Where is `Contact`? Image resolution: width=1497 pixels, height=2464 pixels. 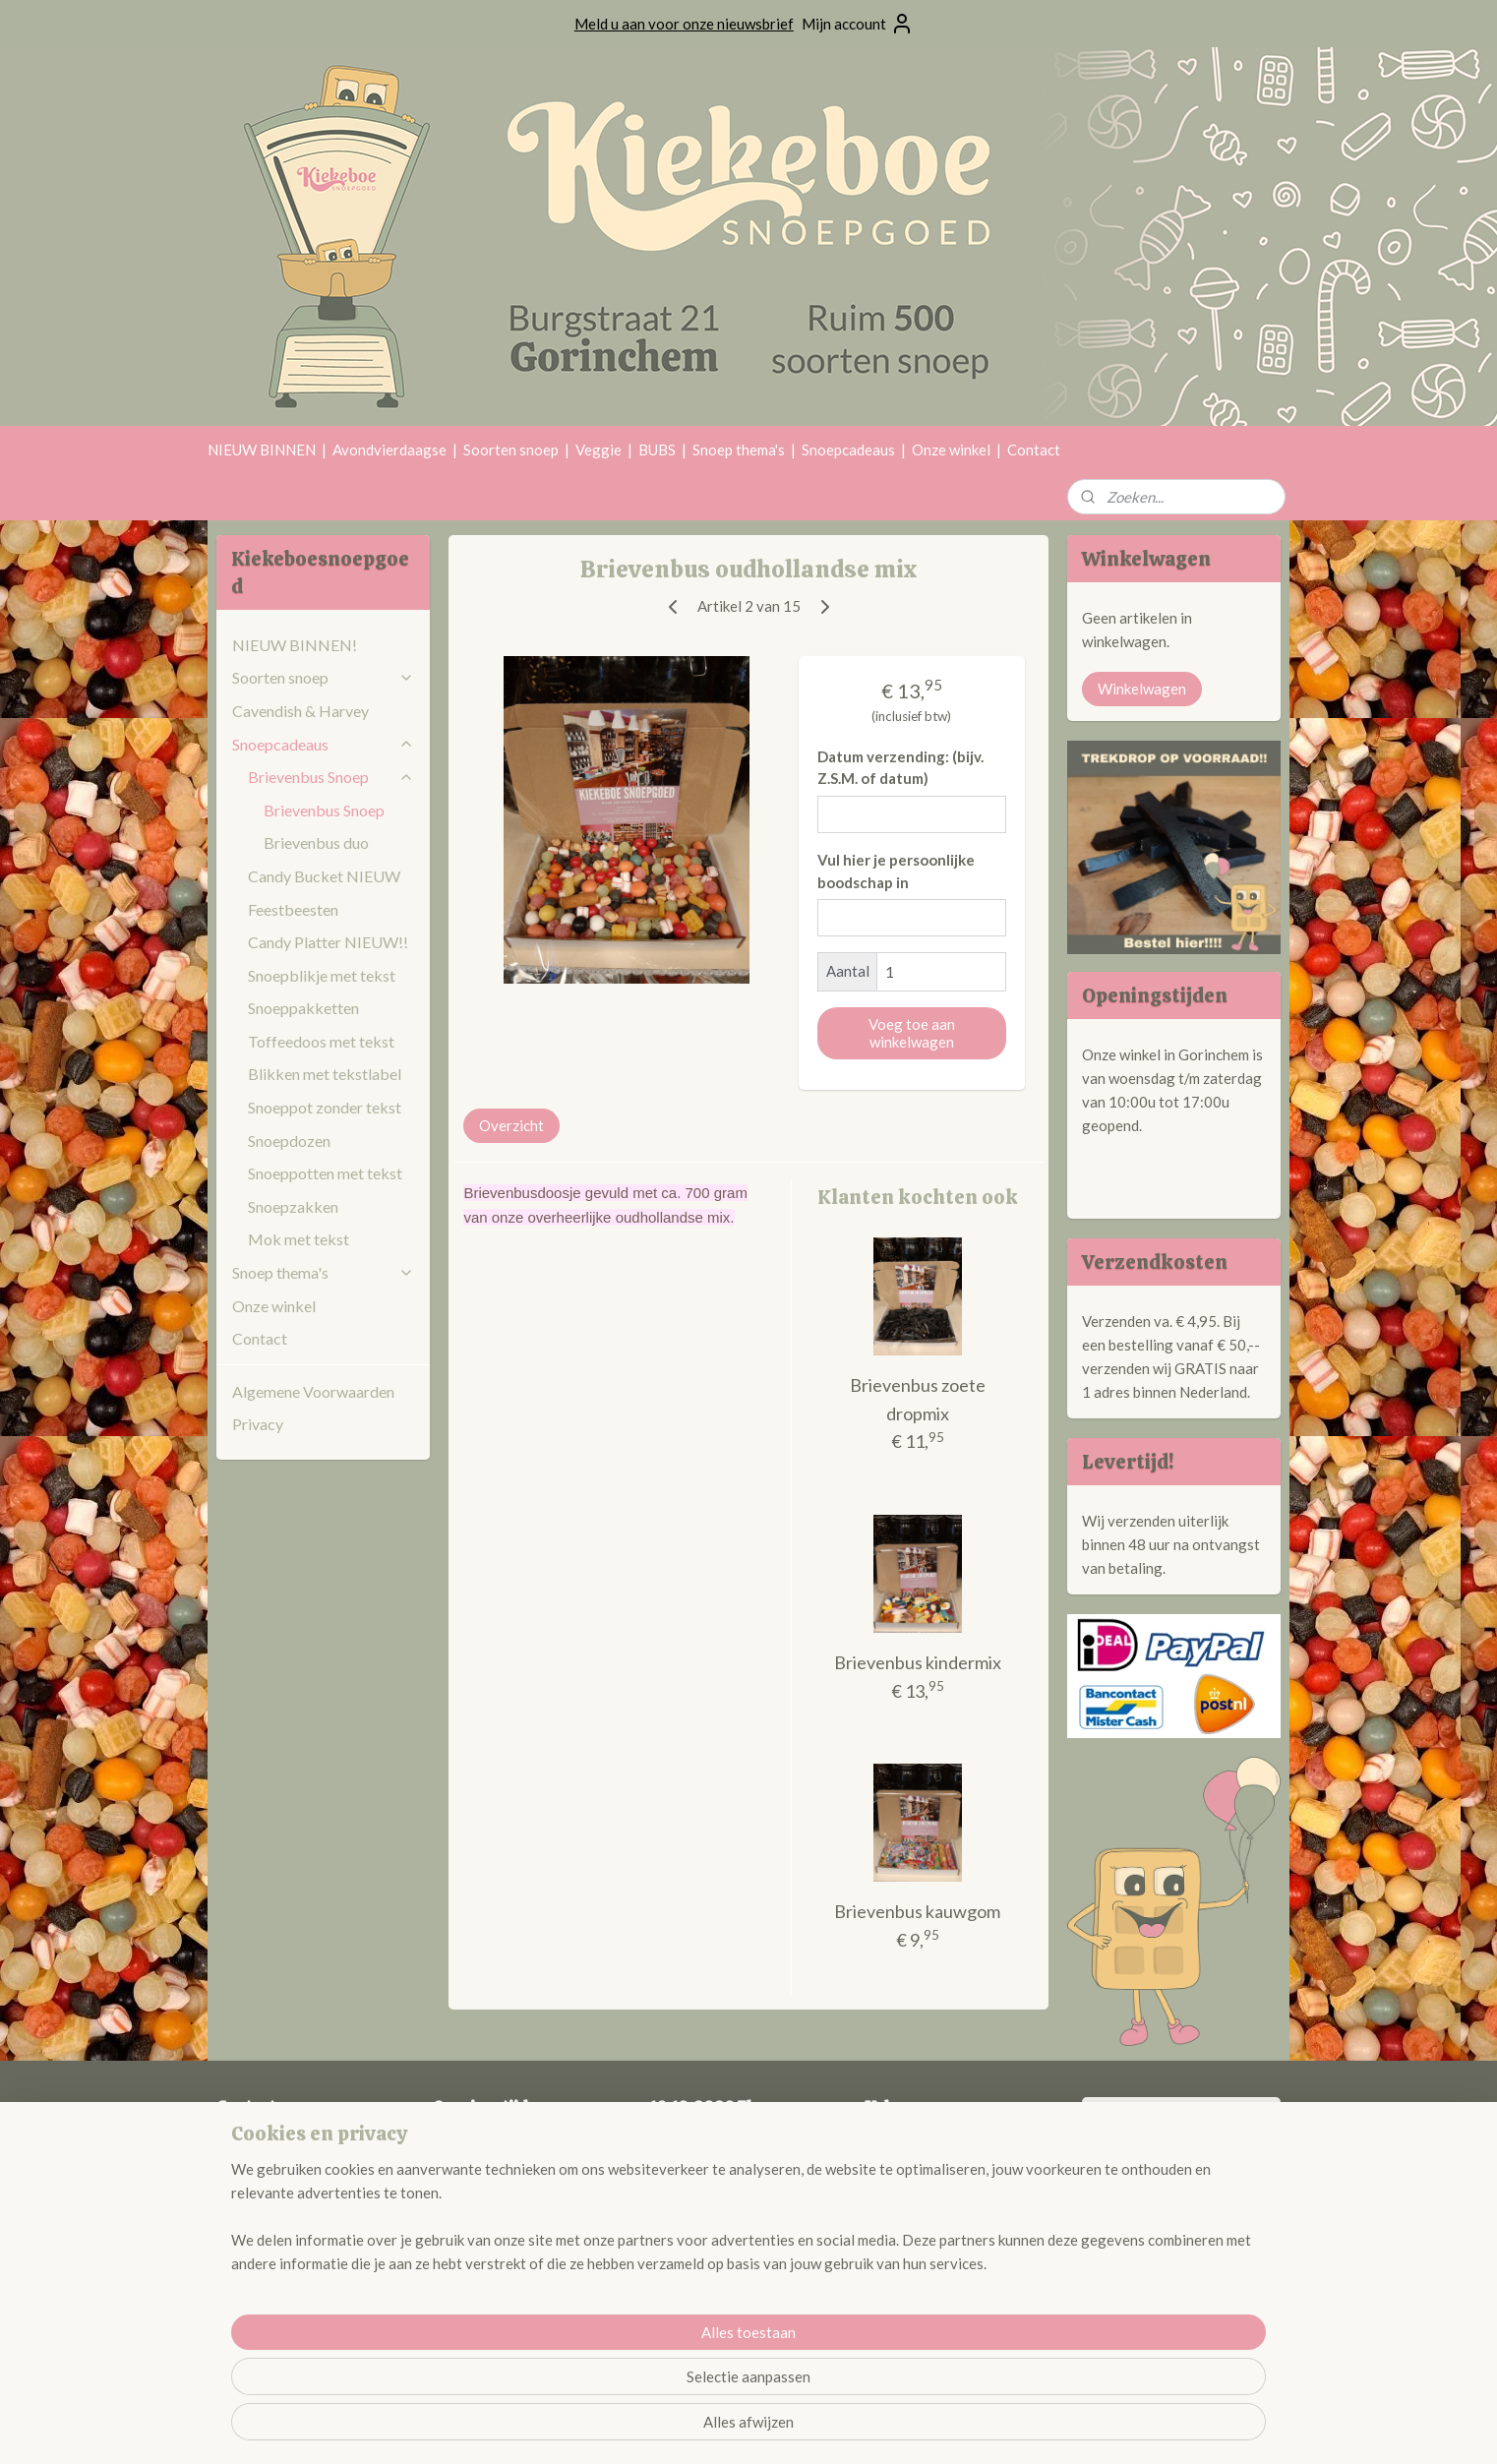
Contact is located at coordinates (1033, 449).